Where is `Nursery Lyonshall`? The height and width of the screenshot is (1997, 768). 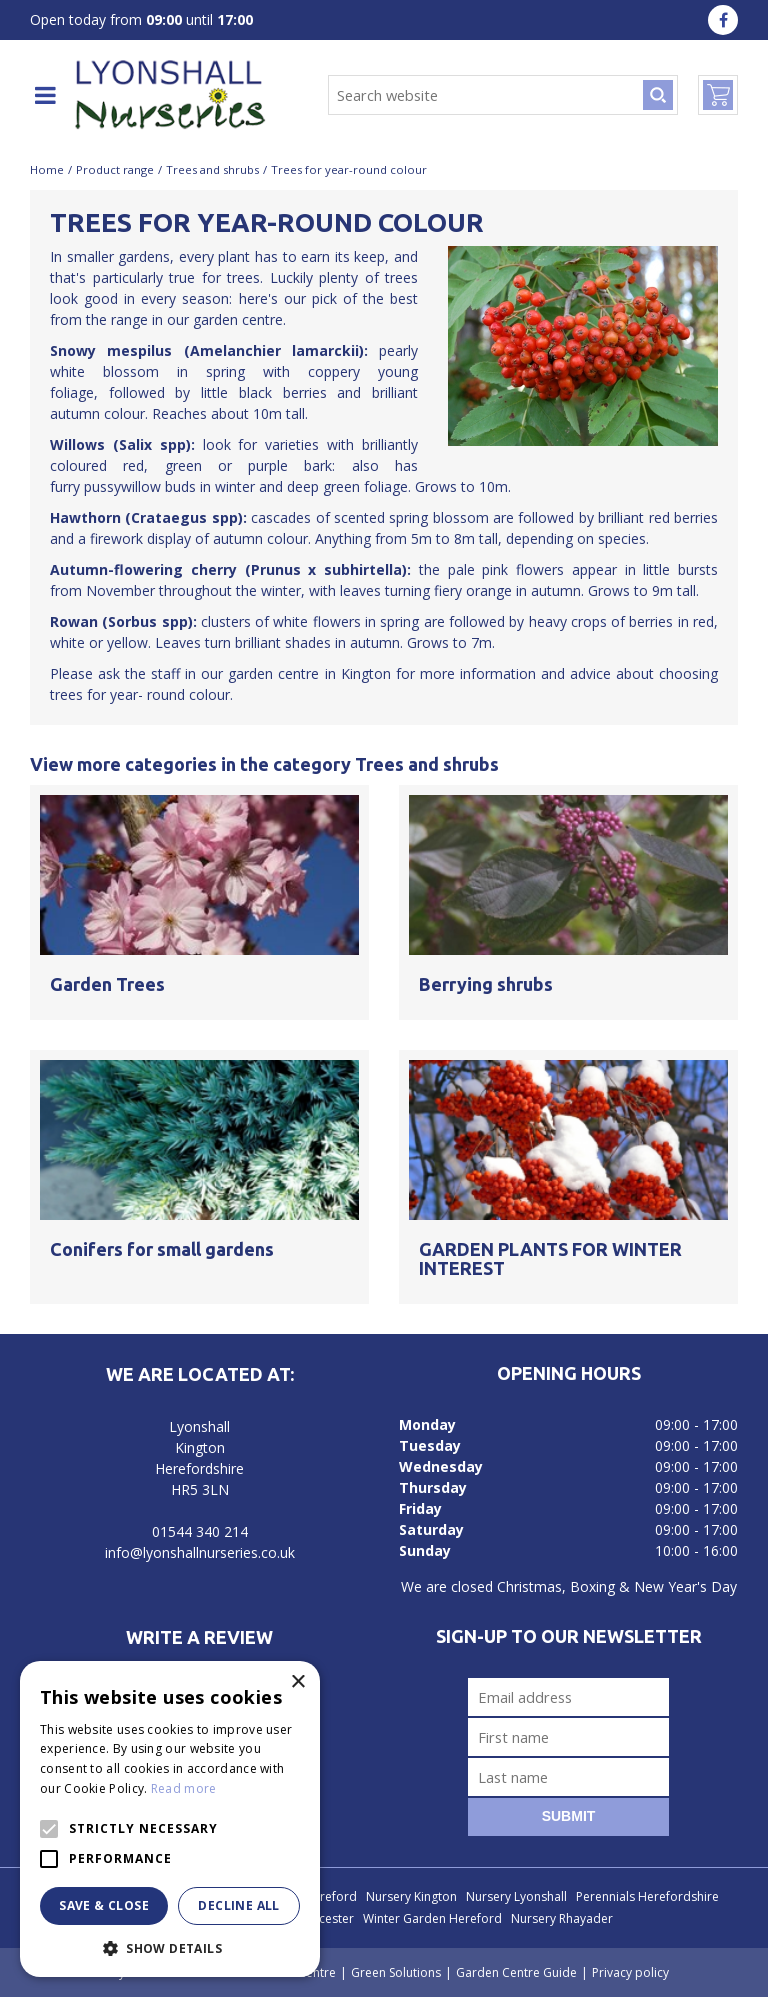 Nursery Lyonshall is located at coordinates (516, 1896).